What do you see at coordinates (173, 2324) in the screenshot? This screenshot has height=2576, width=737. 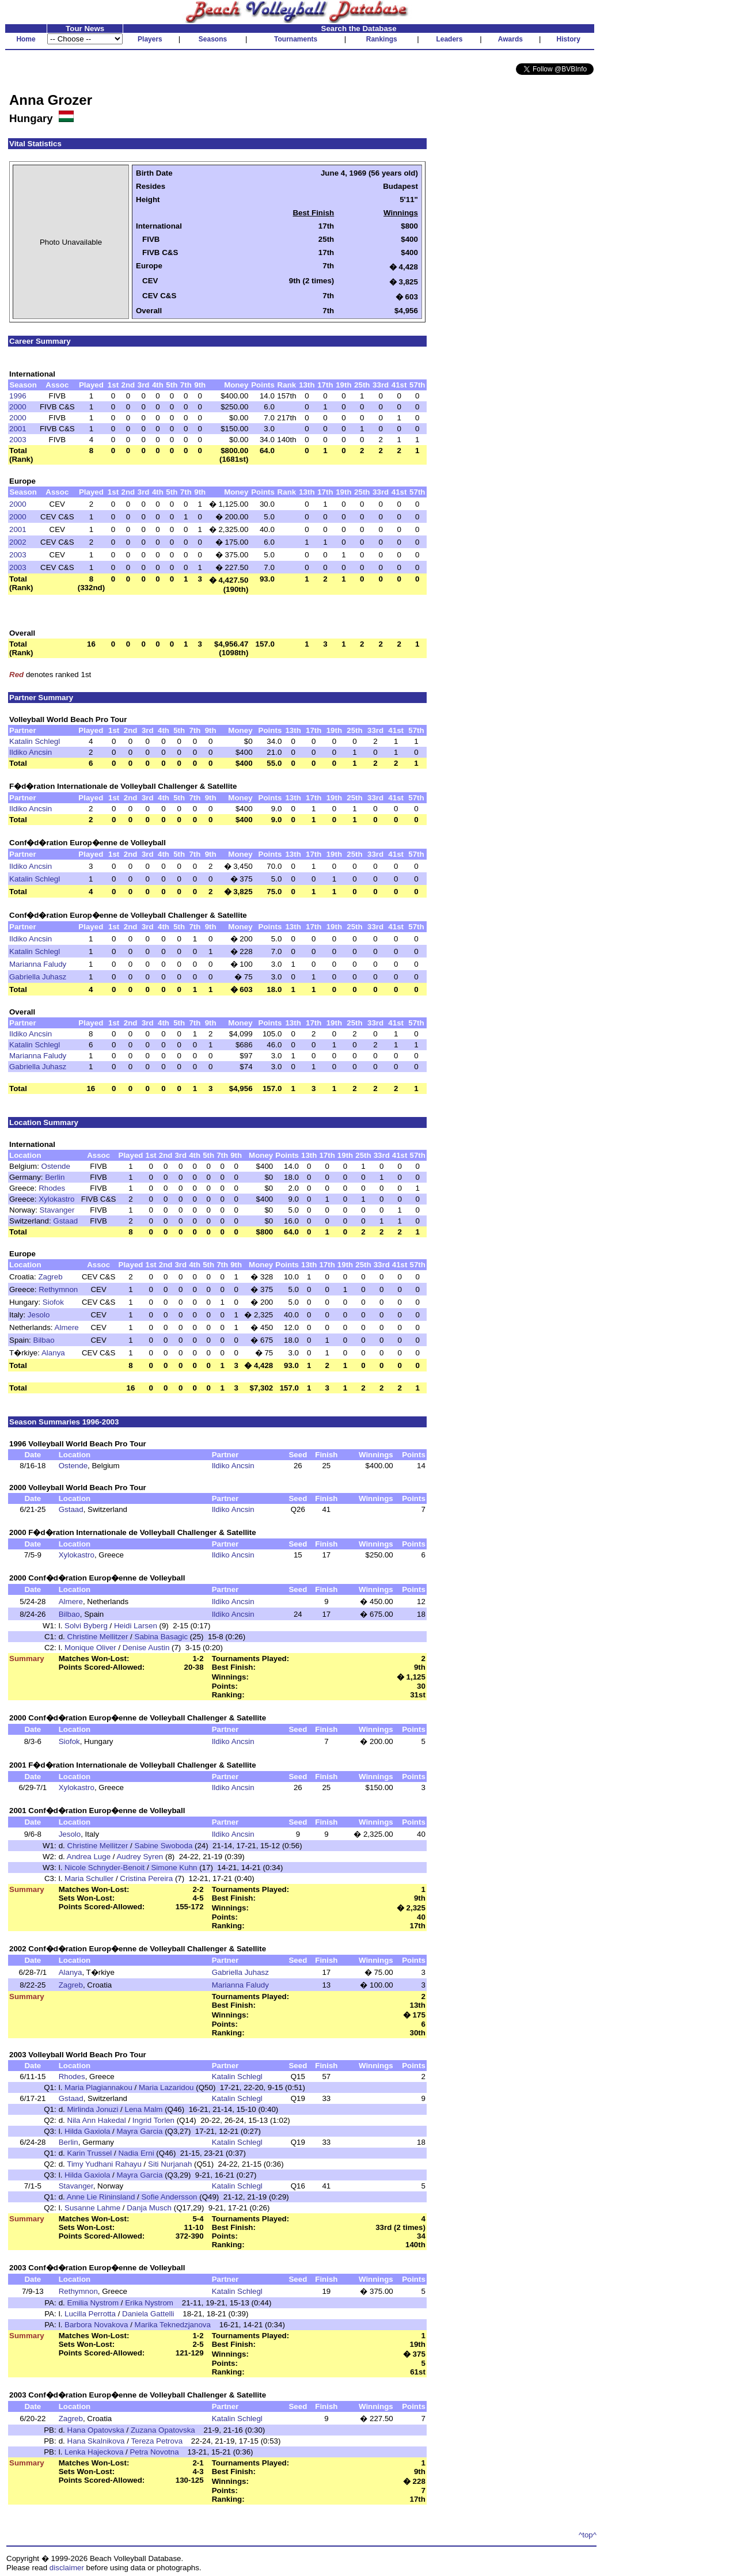 I see `Marika Teknedzjanova` at bounding box center [173, 2324].